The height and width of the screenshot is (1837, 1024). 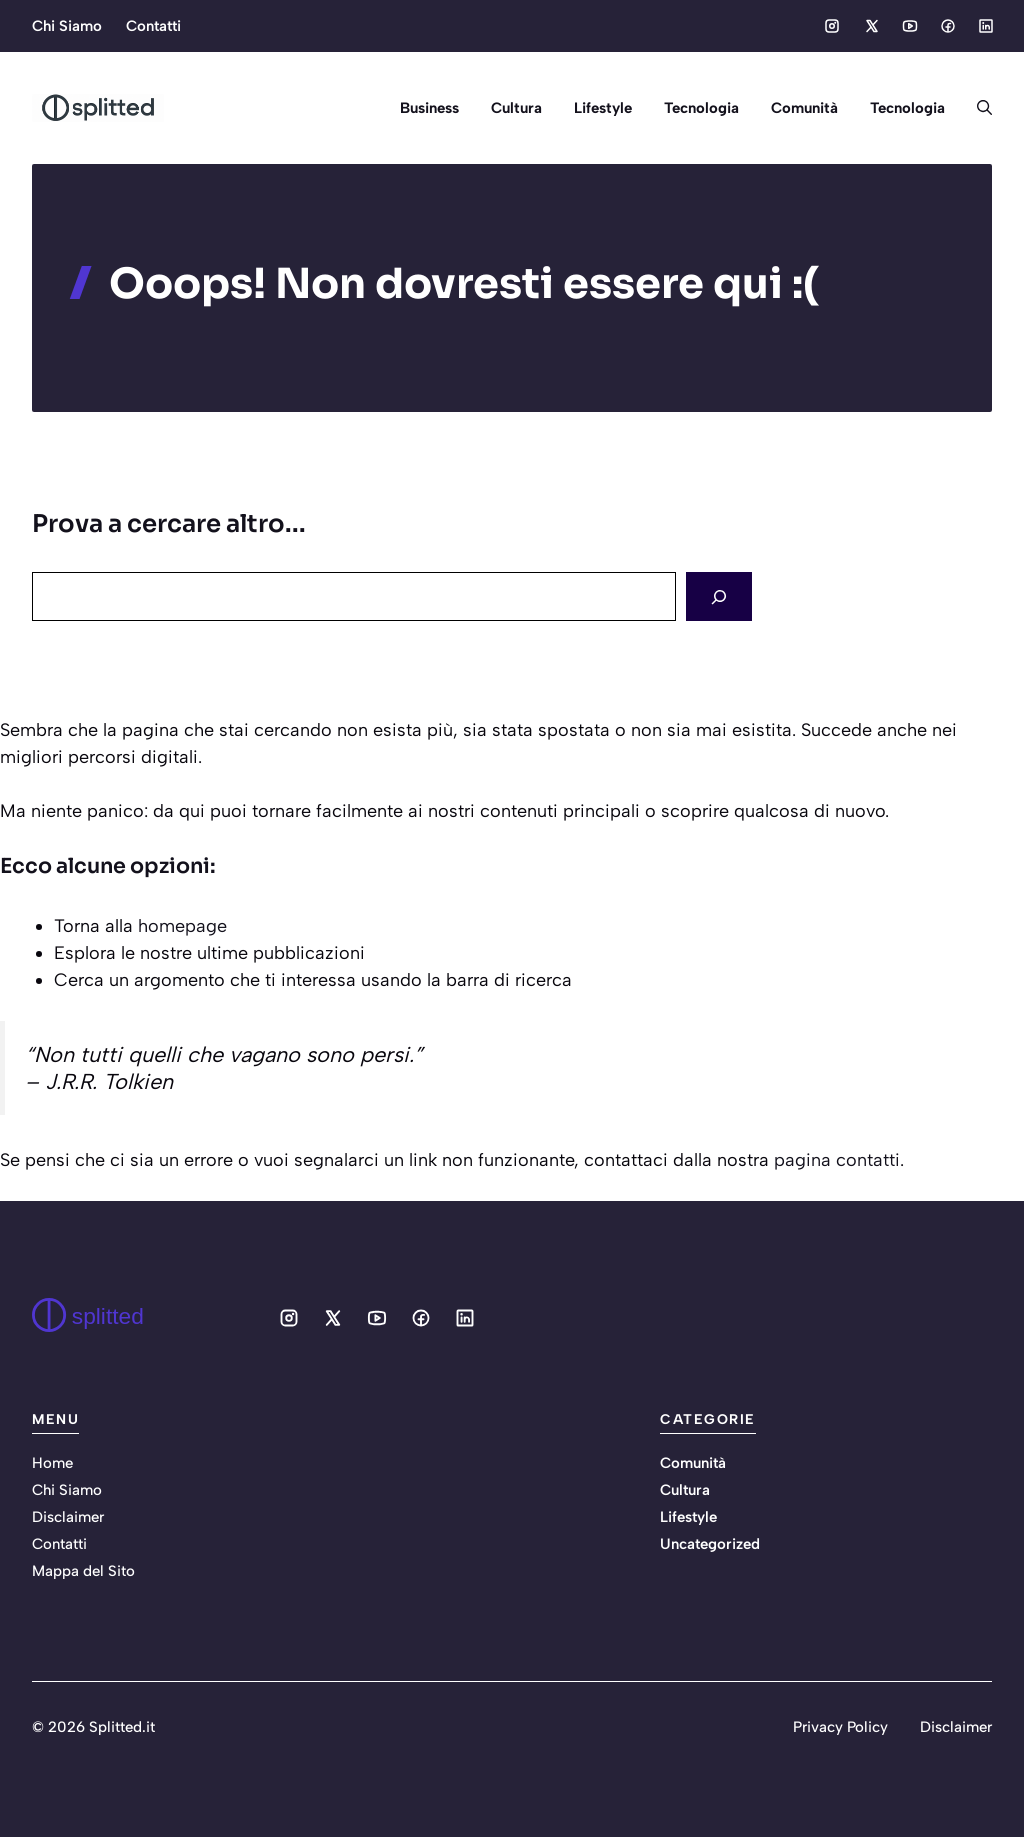 I want to click on Chi Siamo, so click(x=67, y=26).